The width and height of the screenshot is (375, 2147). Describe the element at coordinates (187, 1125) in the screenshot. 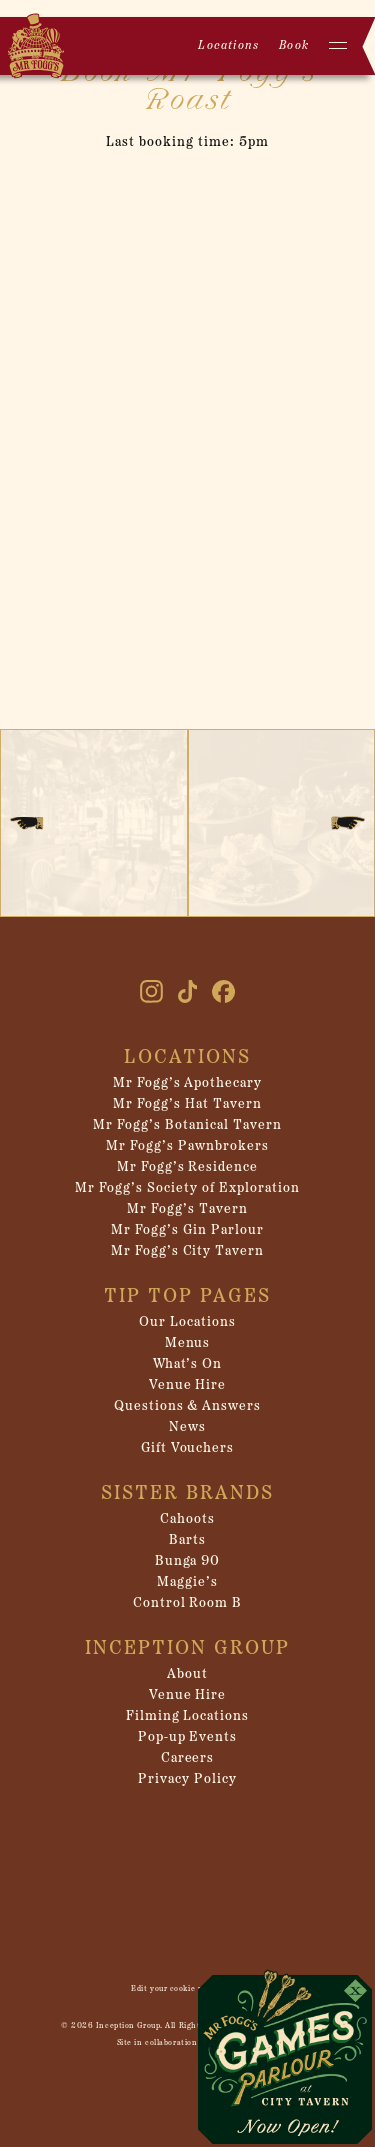

I see `Mr Fogg’s Botanical Tavern` at that location.